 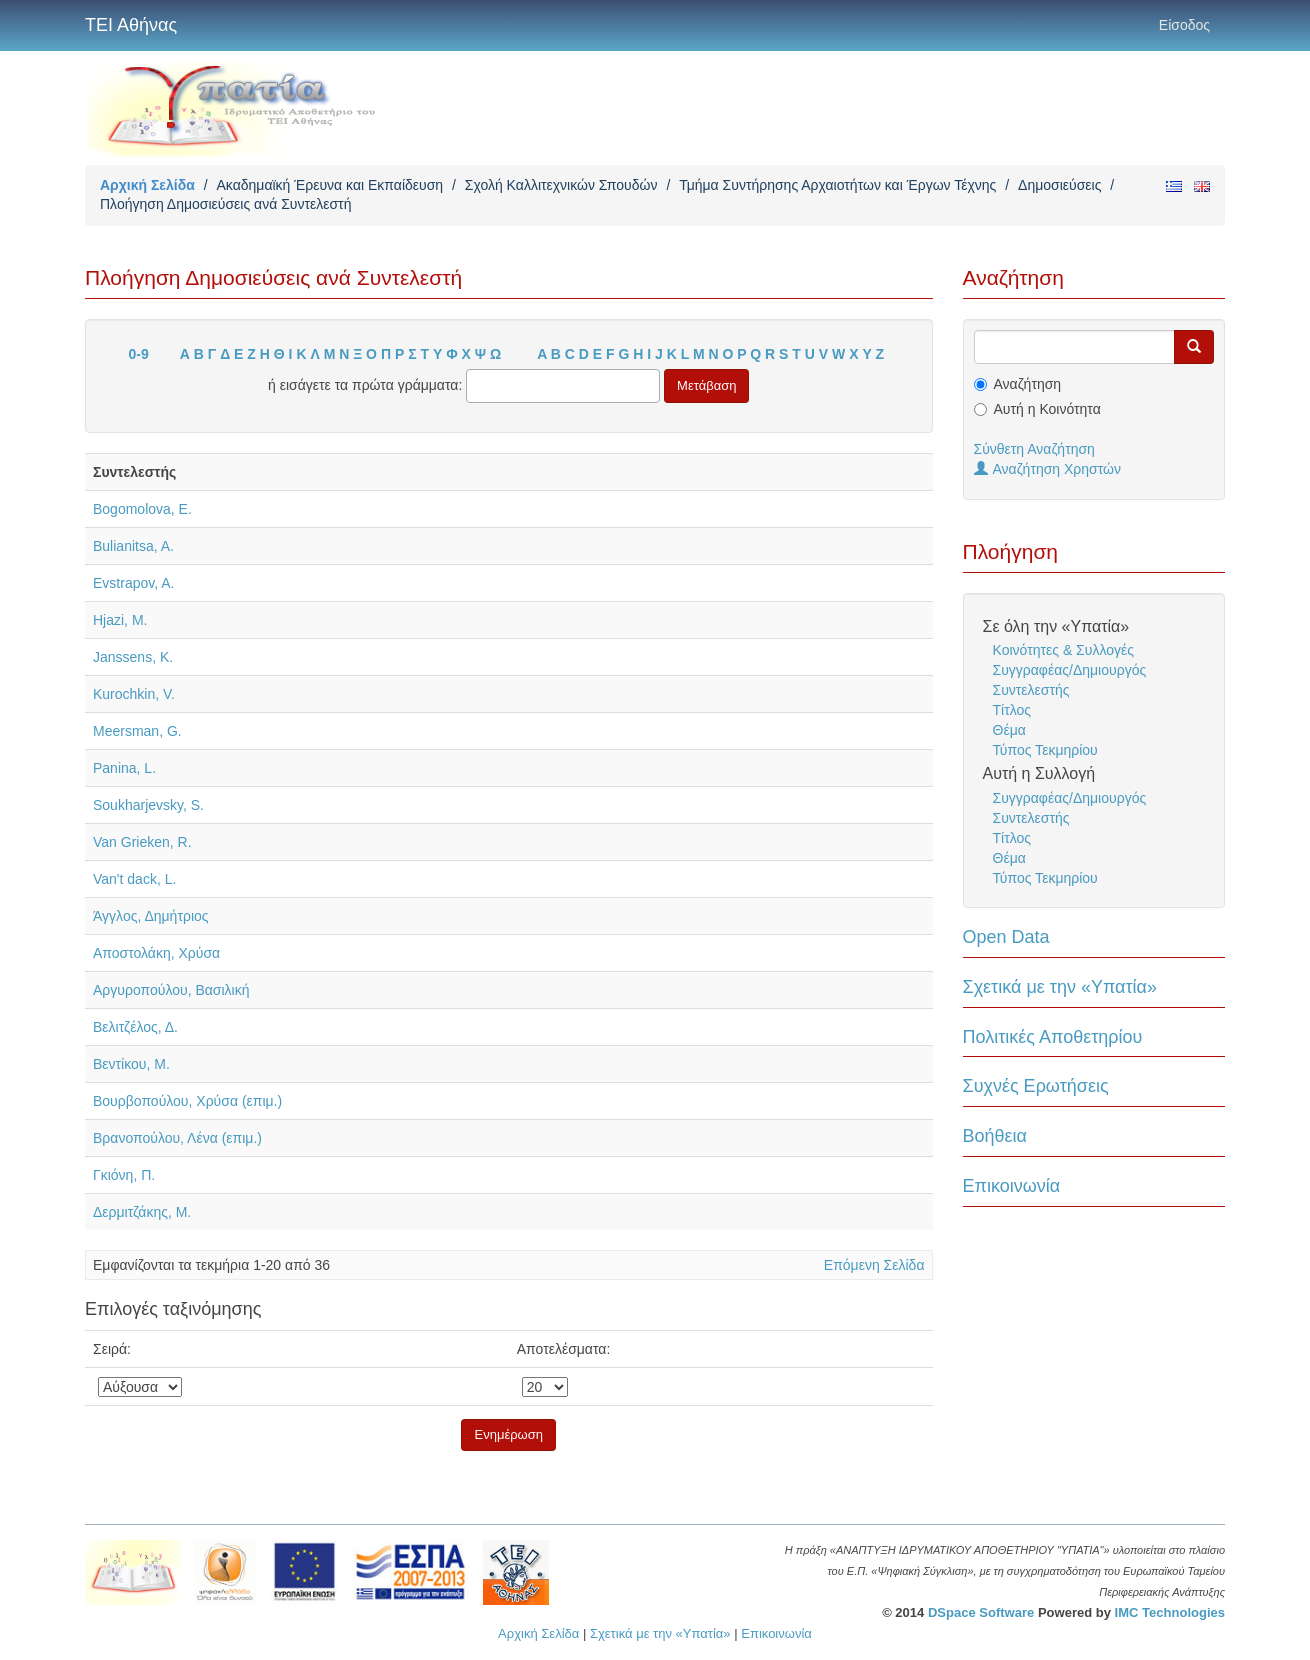 I want to click on Bogomolova, E., so click(x=142, y=509).